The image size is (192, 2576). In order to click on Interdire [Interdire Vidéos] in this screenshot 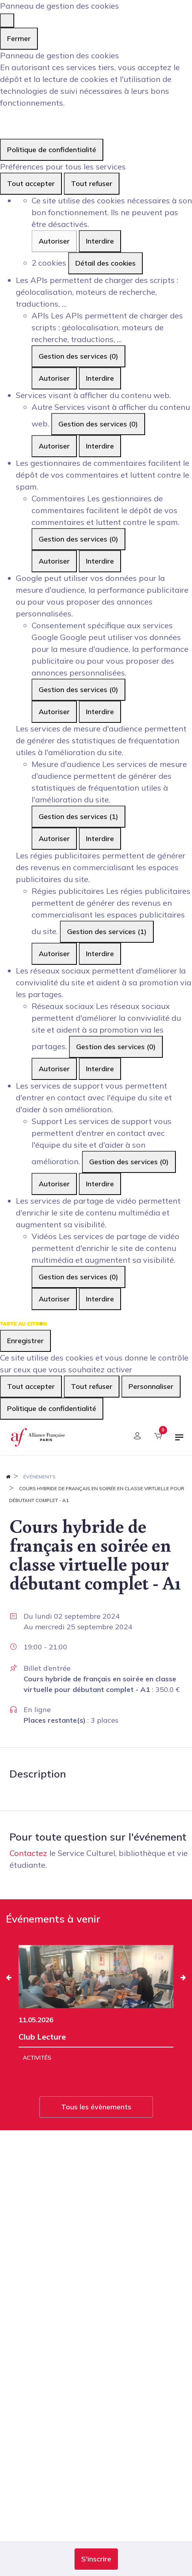, I will do `click(100, 1298)`.